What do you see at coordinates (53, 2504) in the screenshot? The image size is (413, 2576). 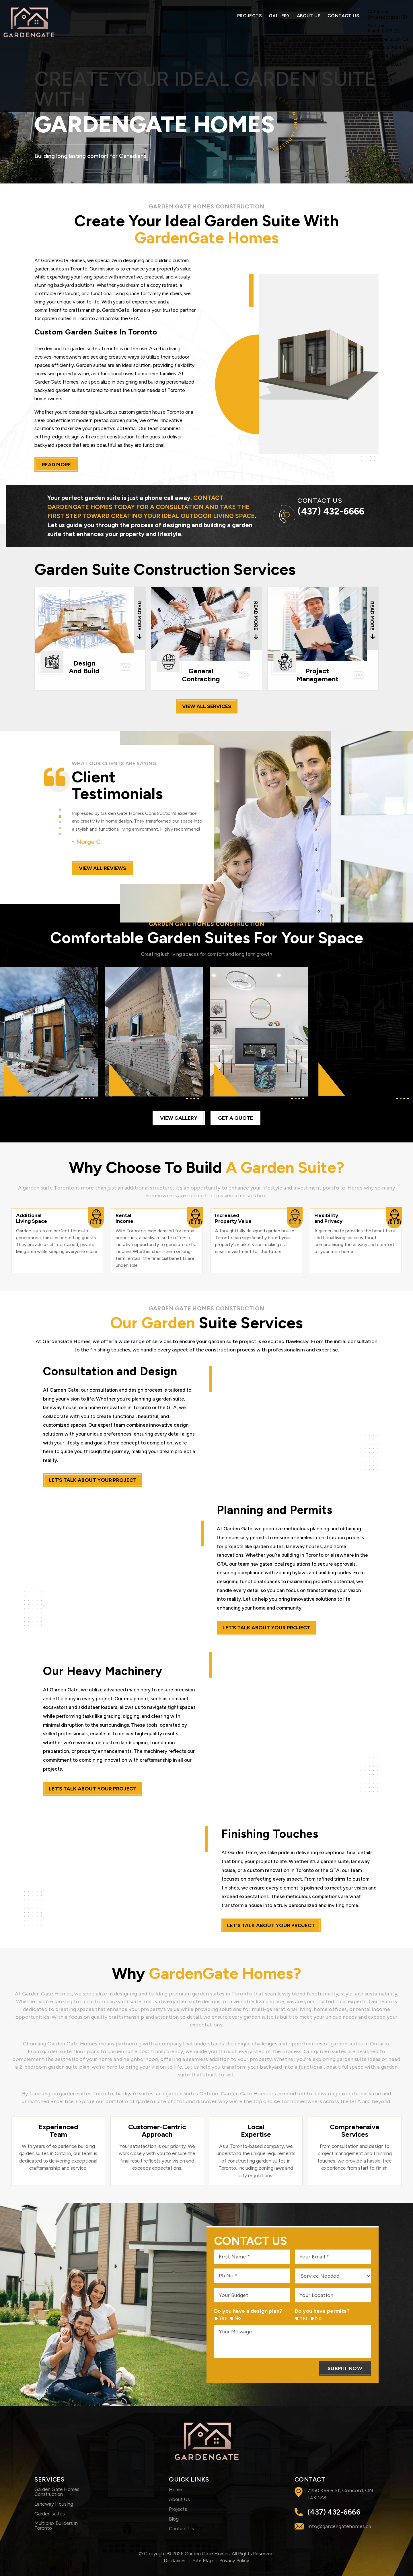 I see `Laneway Housing` at bounding box center [53, 2504].